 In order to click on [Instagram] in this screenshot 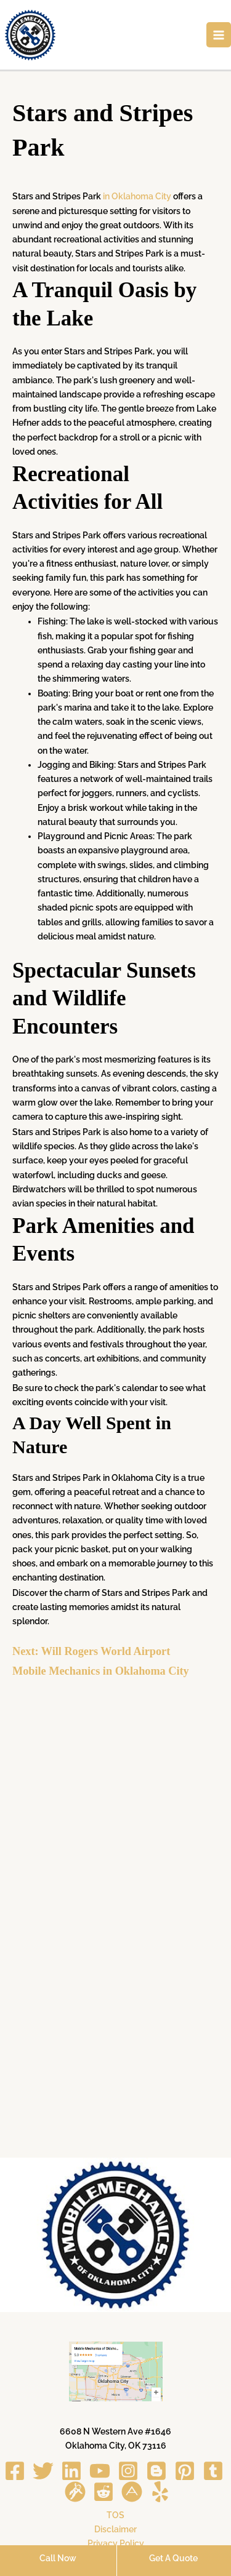, I will do `click(128, 2470)`.